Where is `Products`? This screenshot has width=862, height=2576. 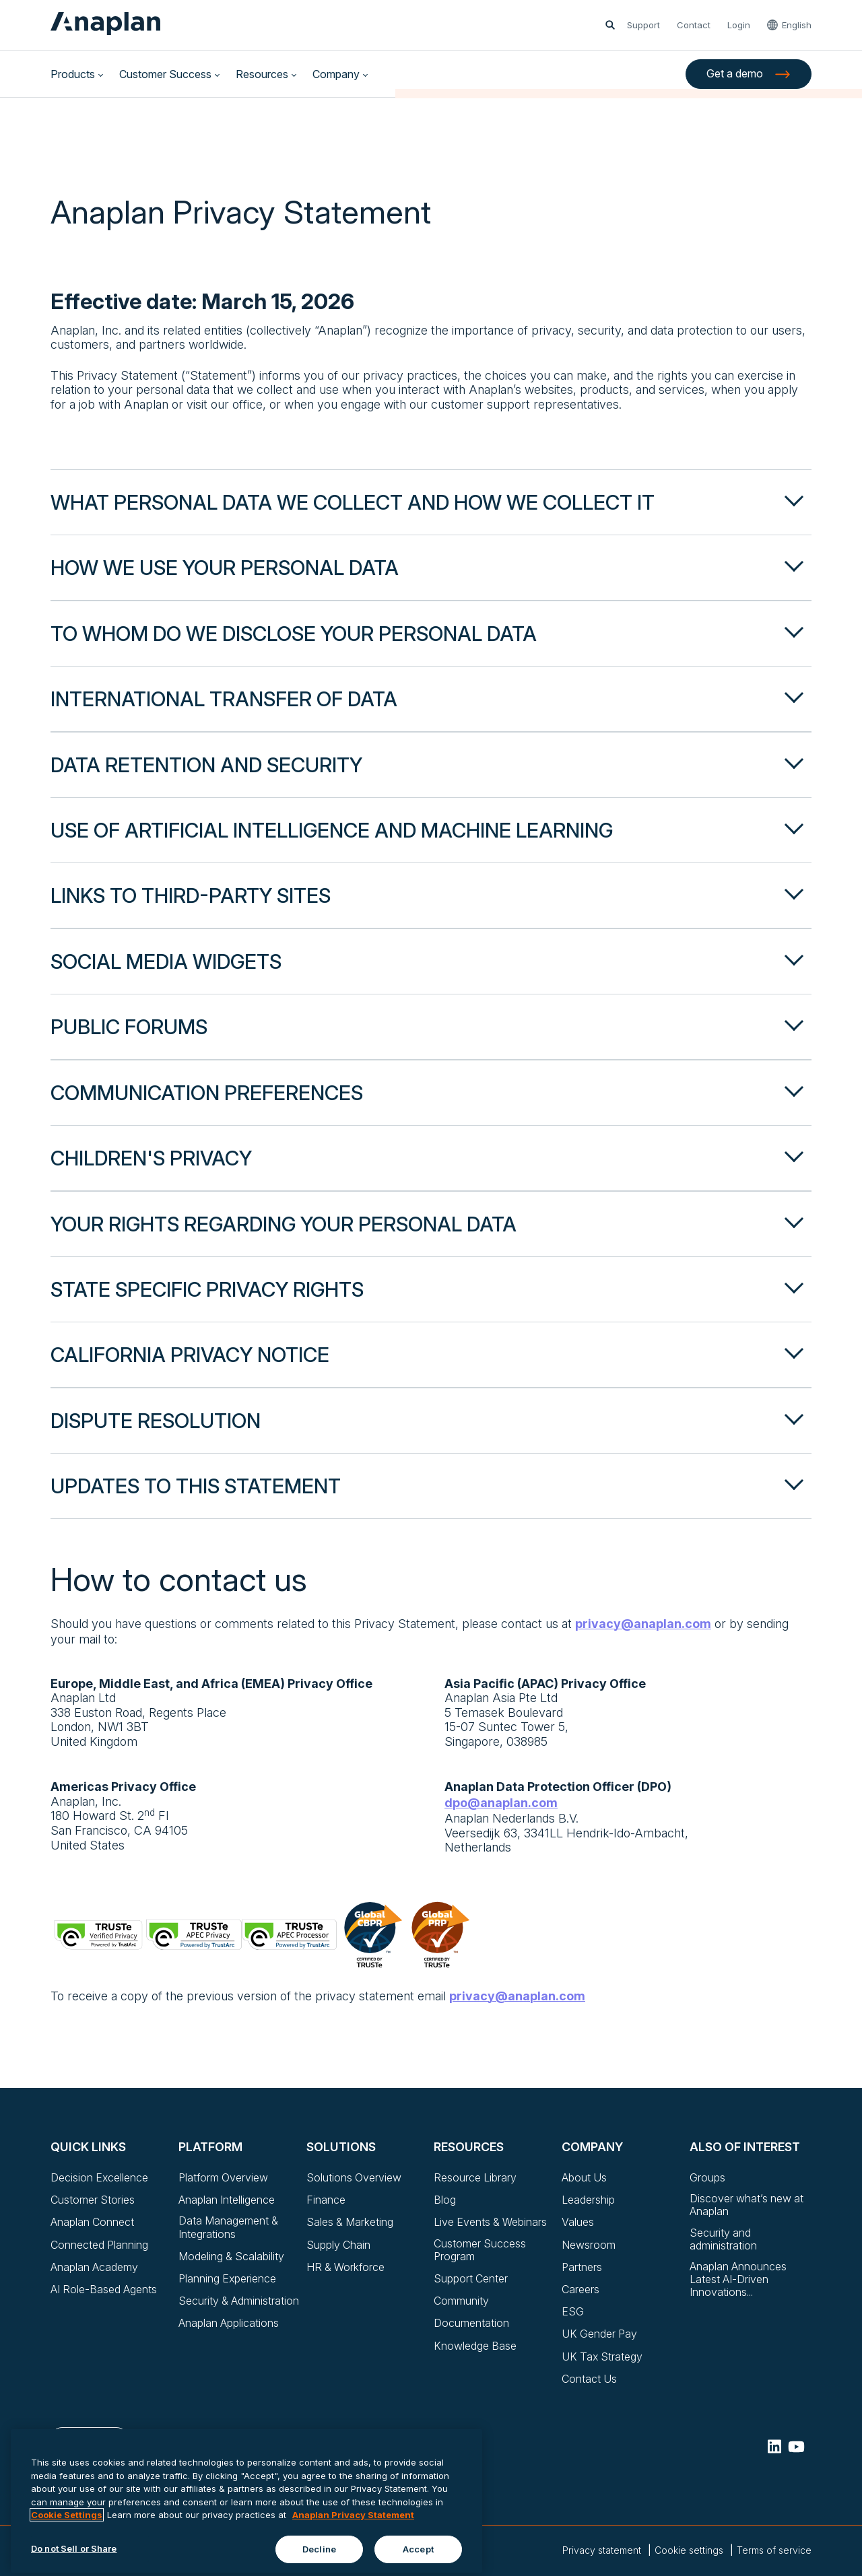
Products is located at coordinates (73, 74).